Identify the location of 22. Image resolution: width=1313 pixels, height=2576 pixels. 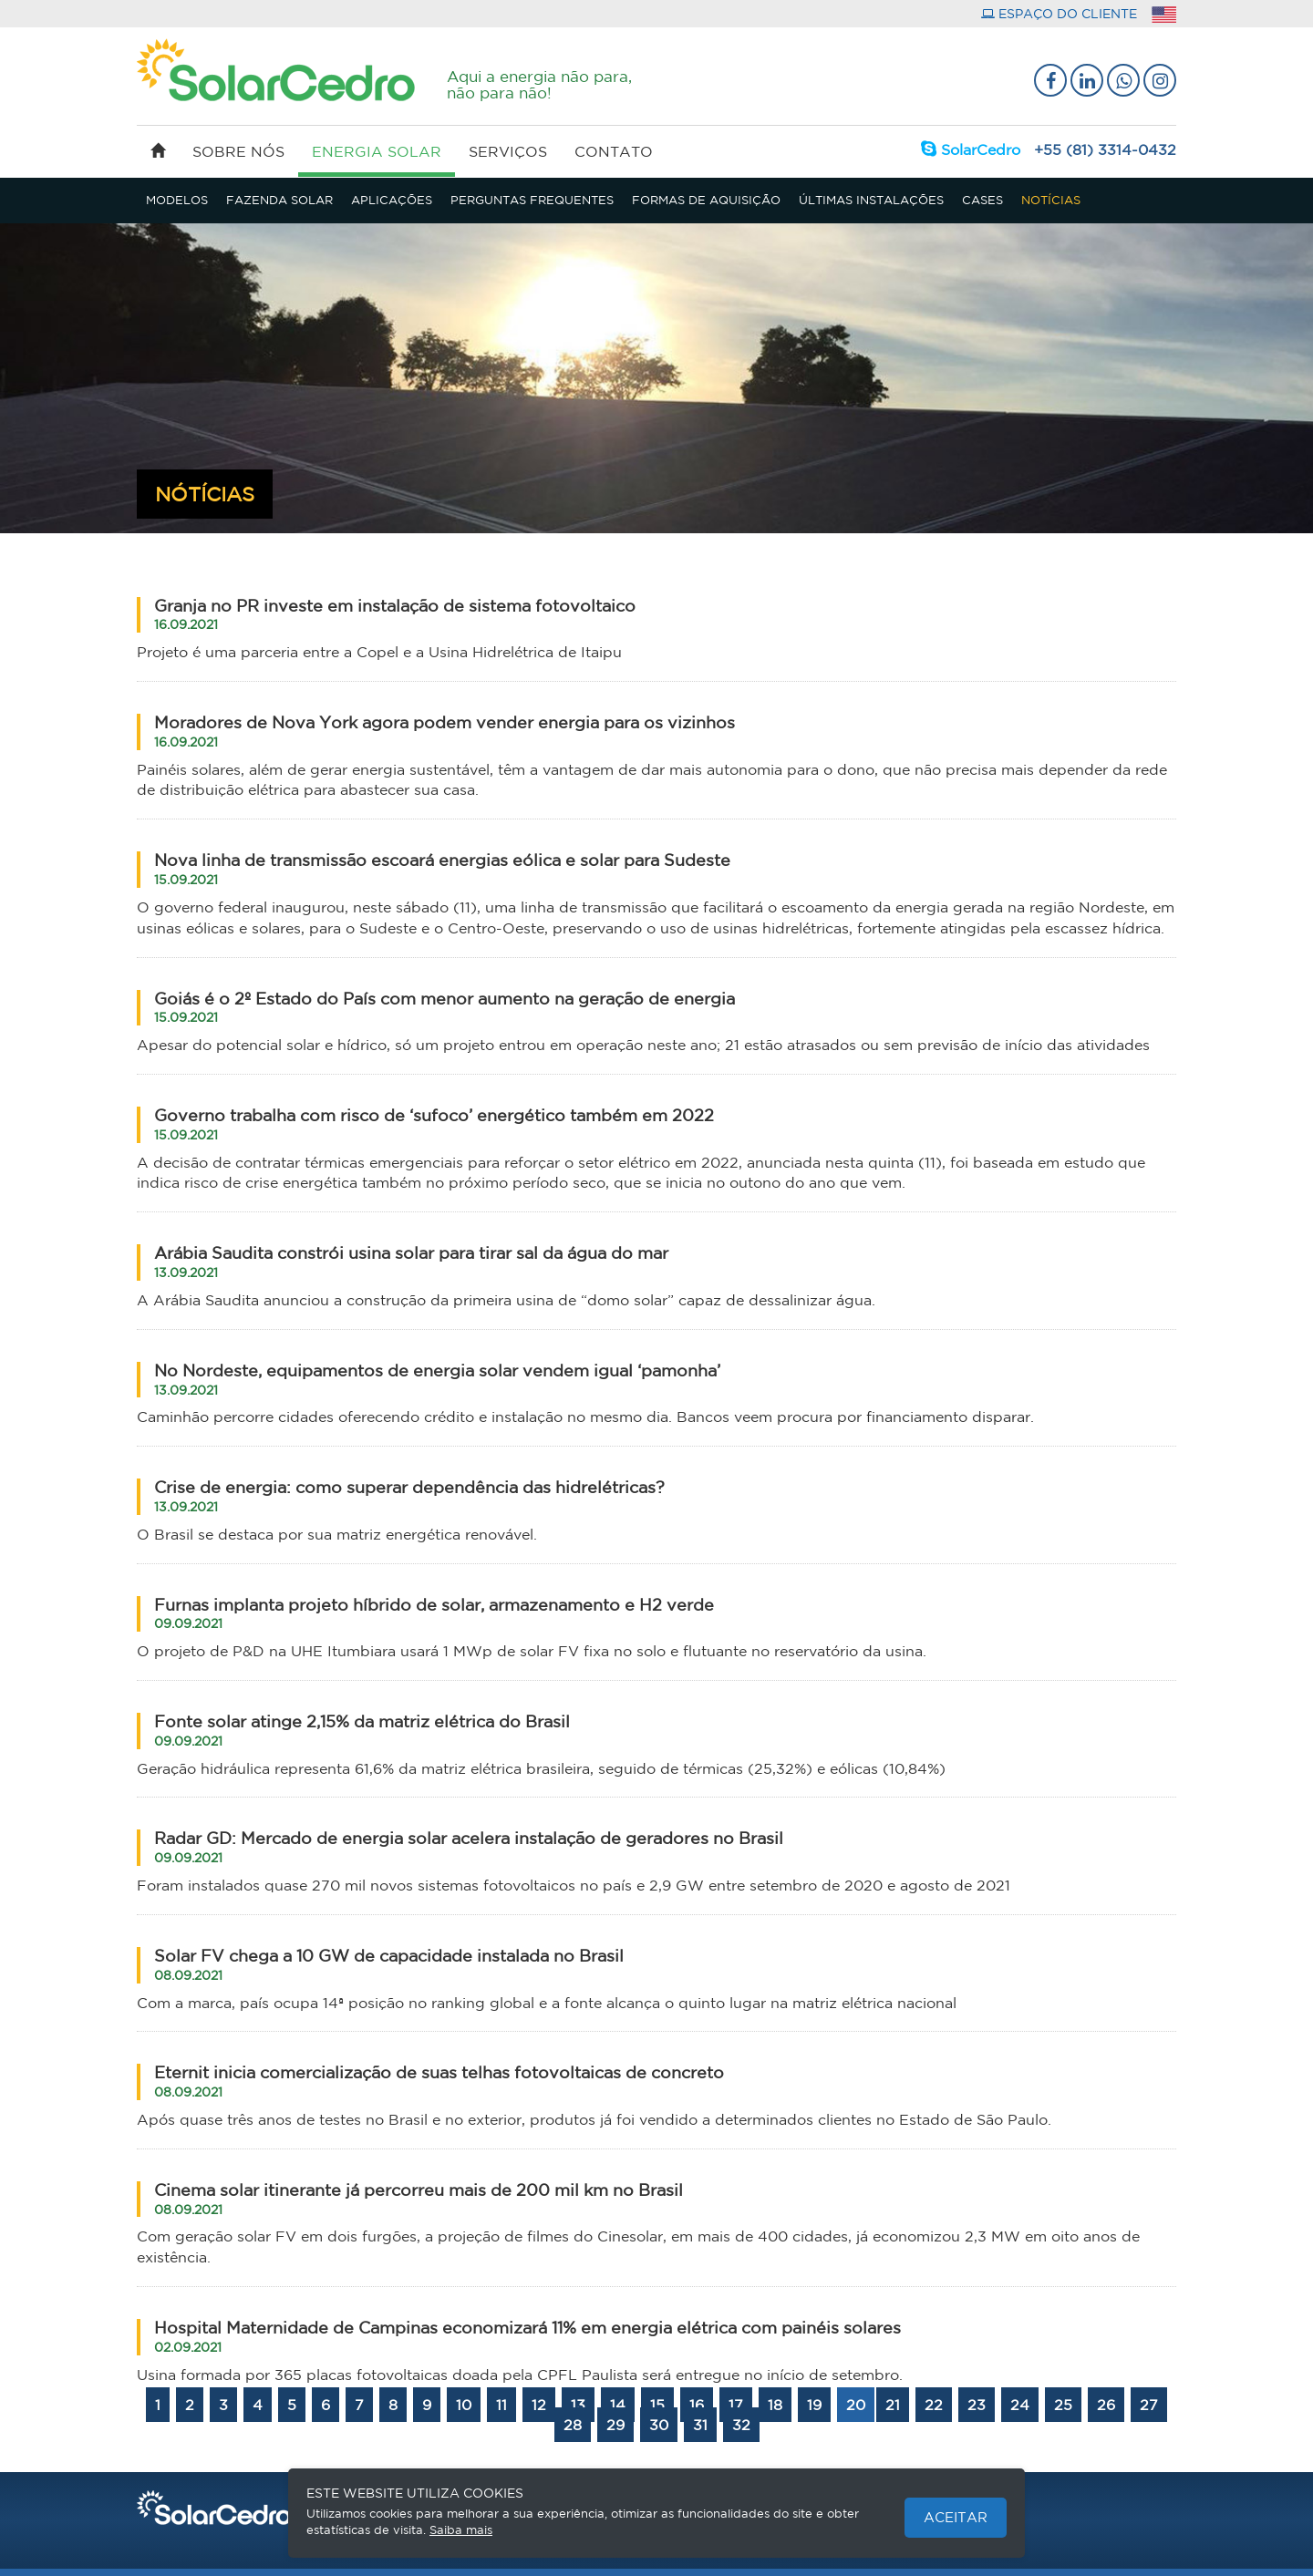
(934, 2404).